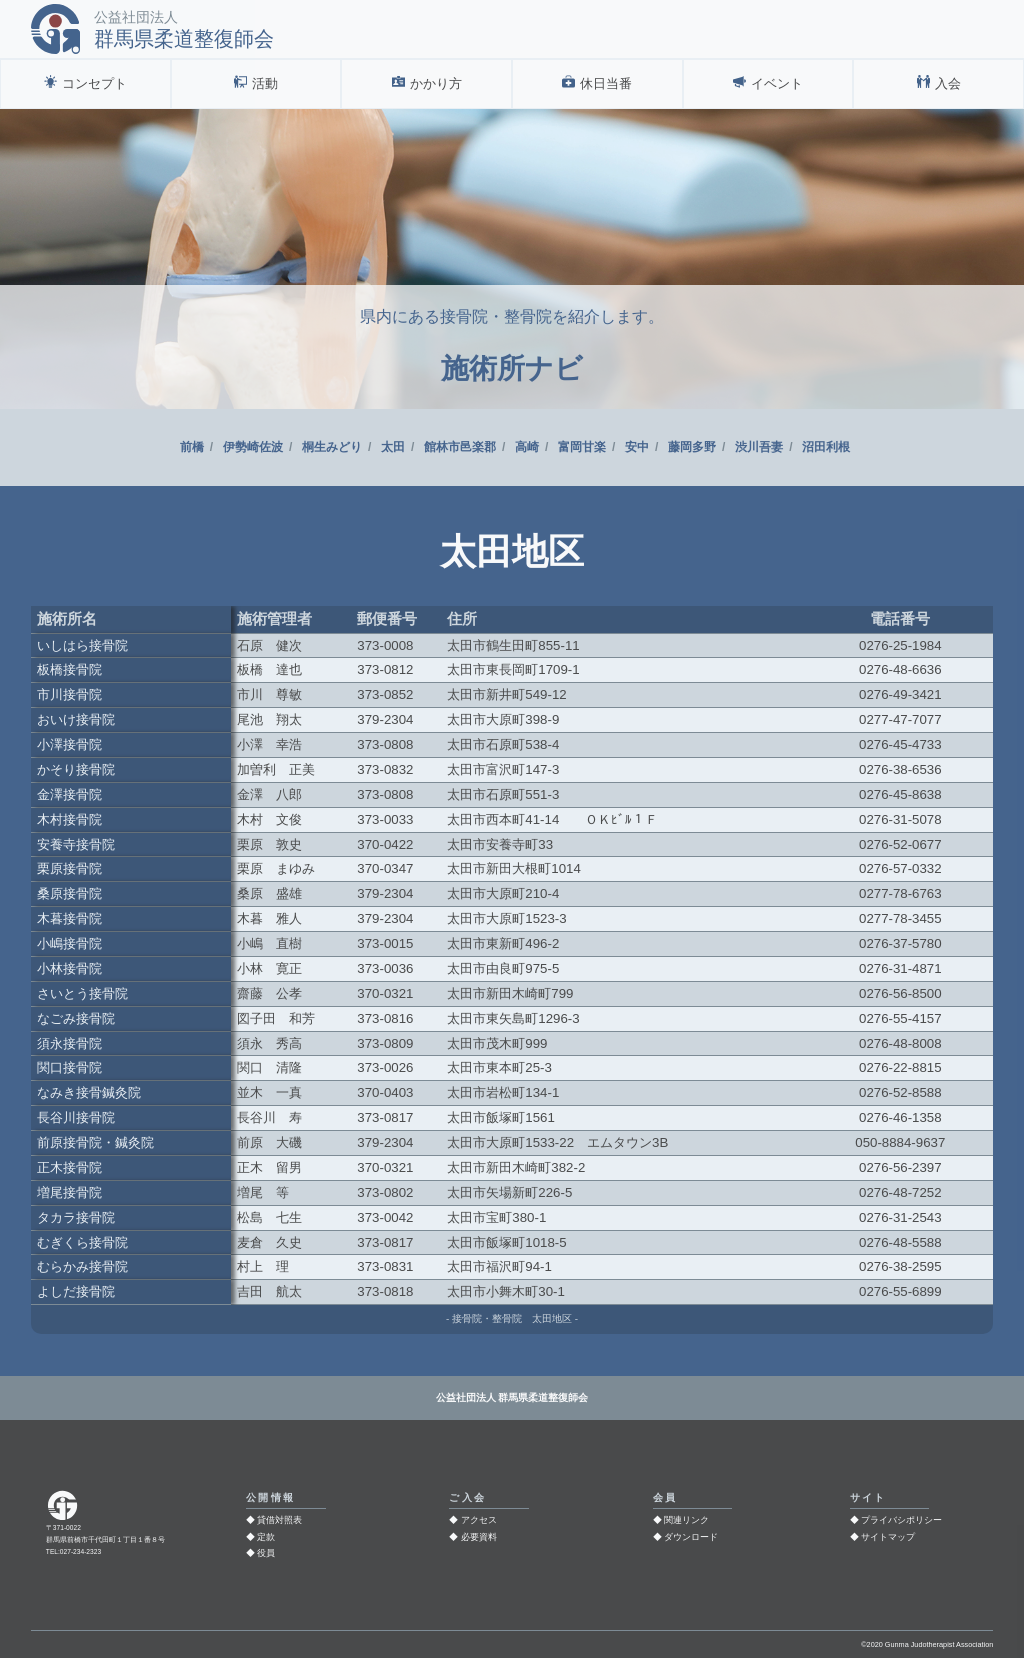 Image resolution: width=1024 pixels, height=1658 pixels. I want to click on 関連リンク, so click(686, 1520).